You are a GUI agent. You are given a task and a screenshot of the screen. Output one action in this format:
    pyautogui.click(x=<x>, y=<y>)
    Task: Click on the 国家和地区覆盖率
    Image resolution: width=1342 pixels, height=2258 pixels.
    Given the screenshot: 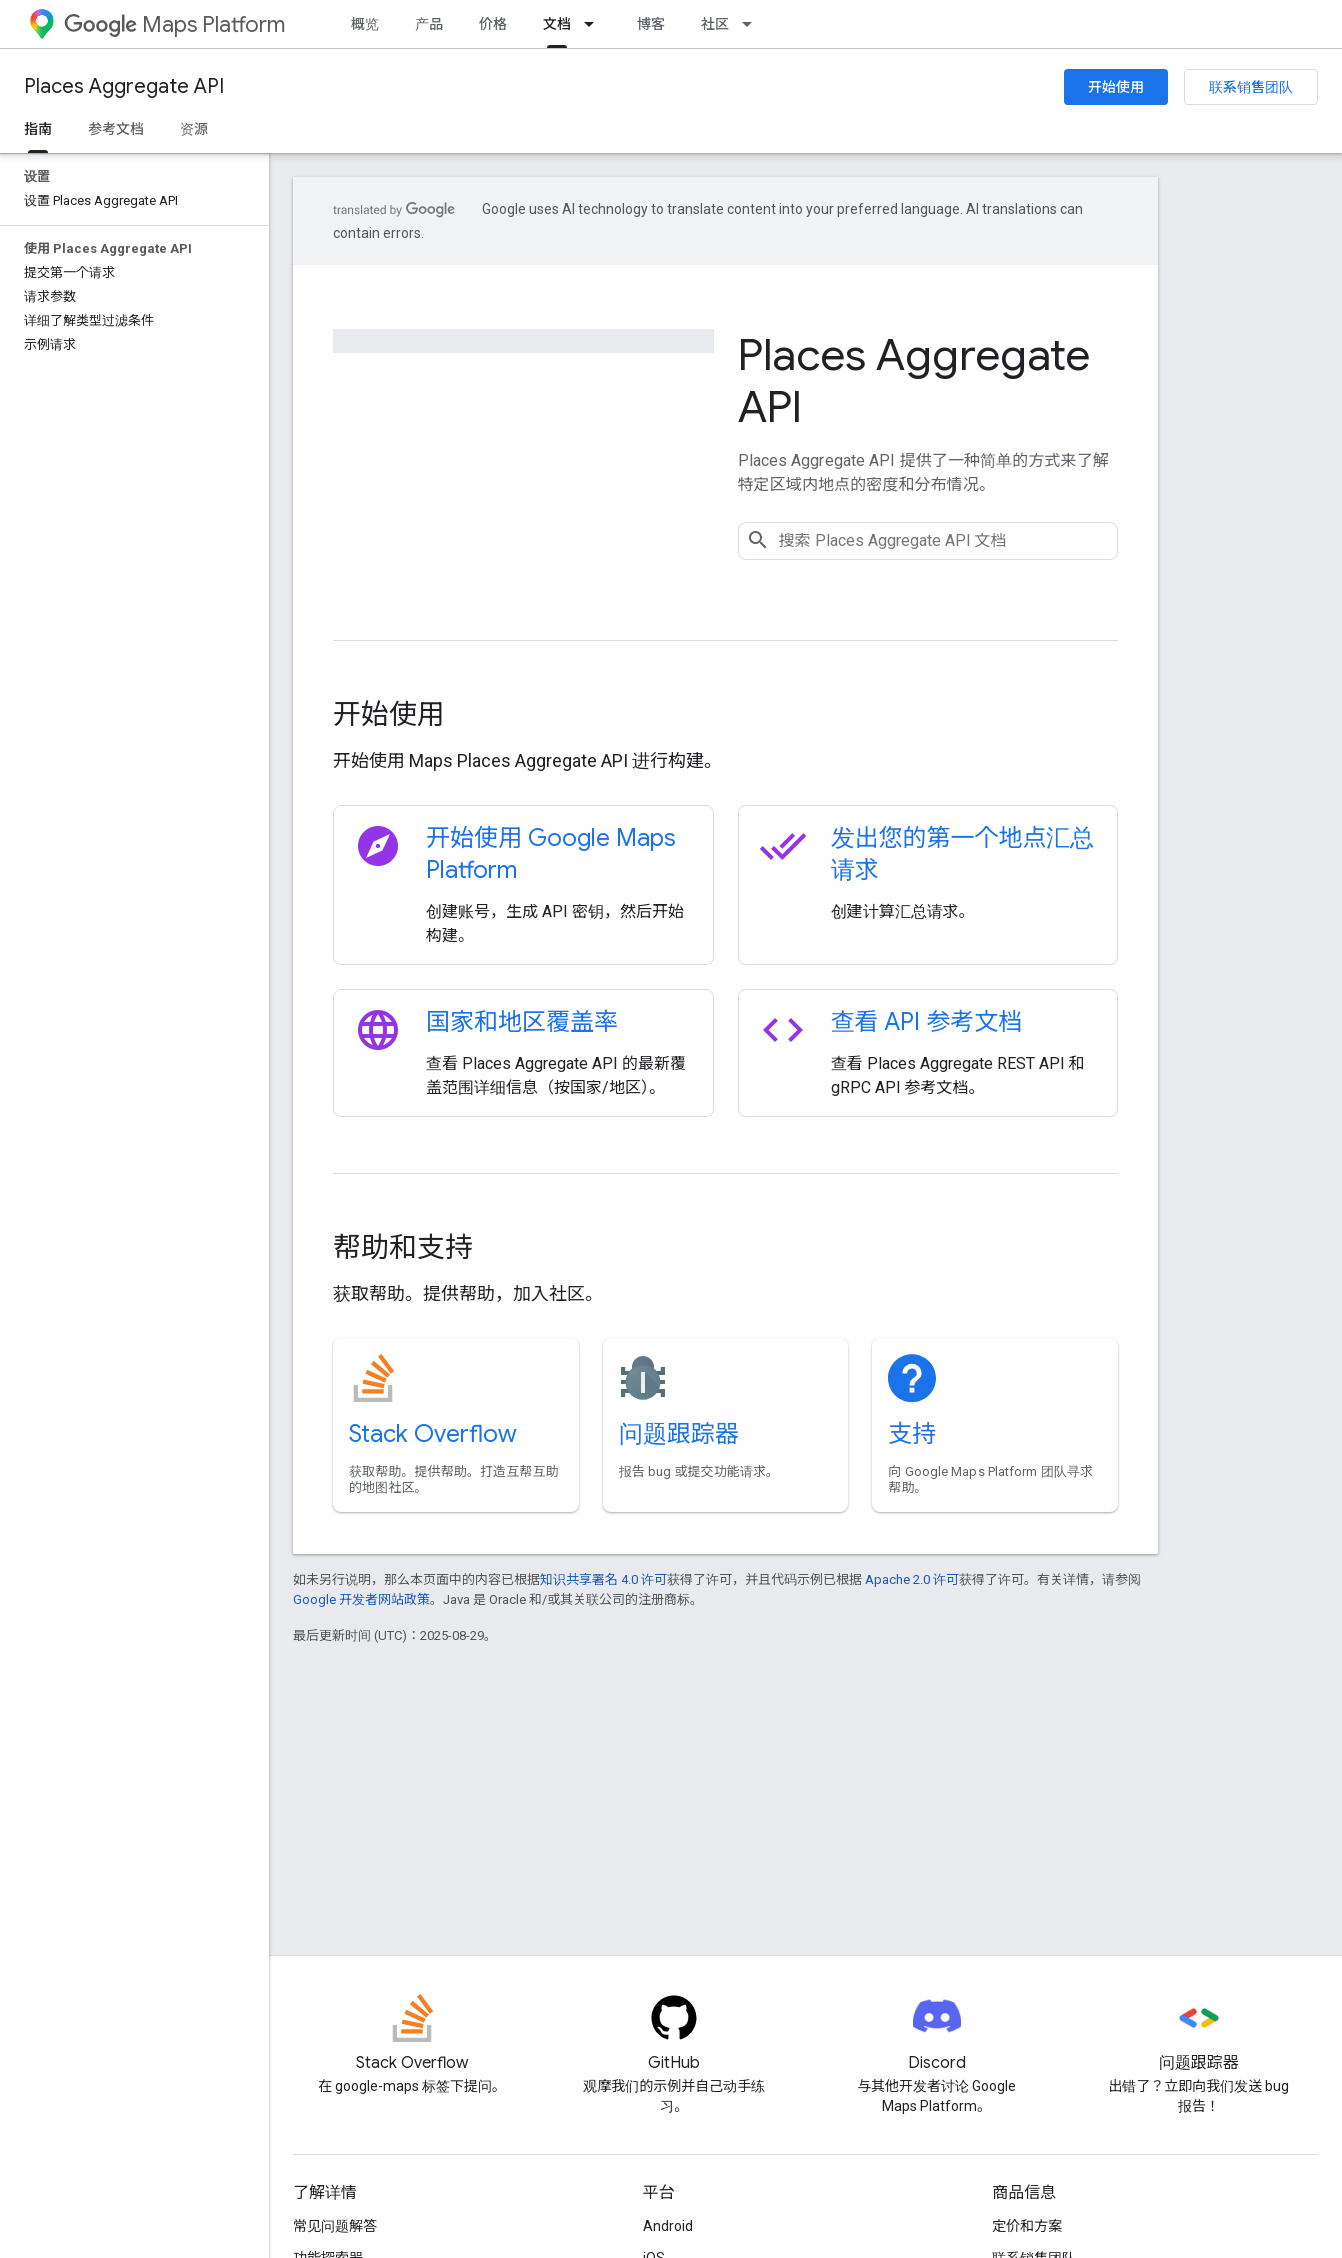 What is the action you would take?
    pyautogui.click(x=522, y=1022)
    